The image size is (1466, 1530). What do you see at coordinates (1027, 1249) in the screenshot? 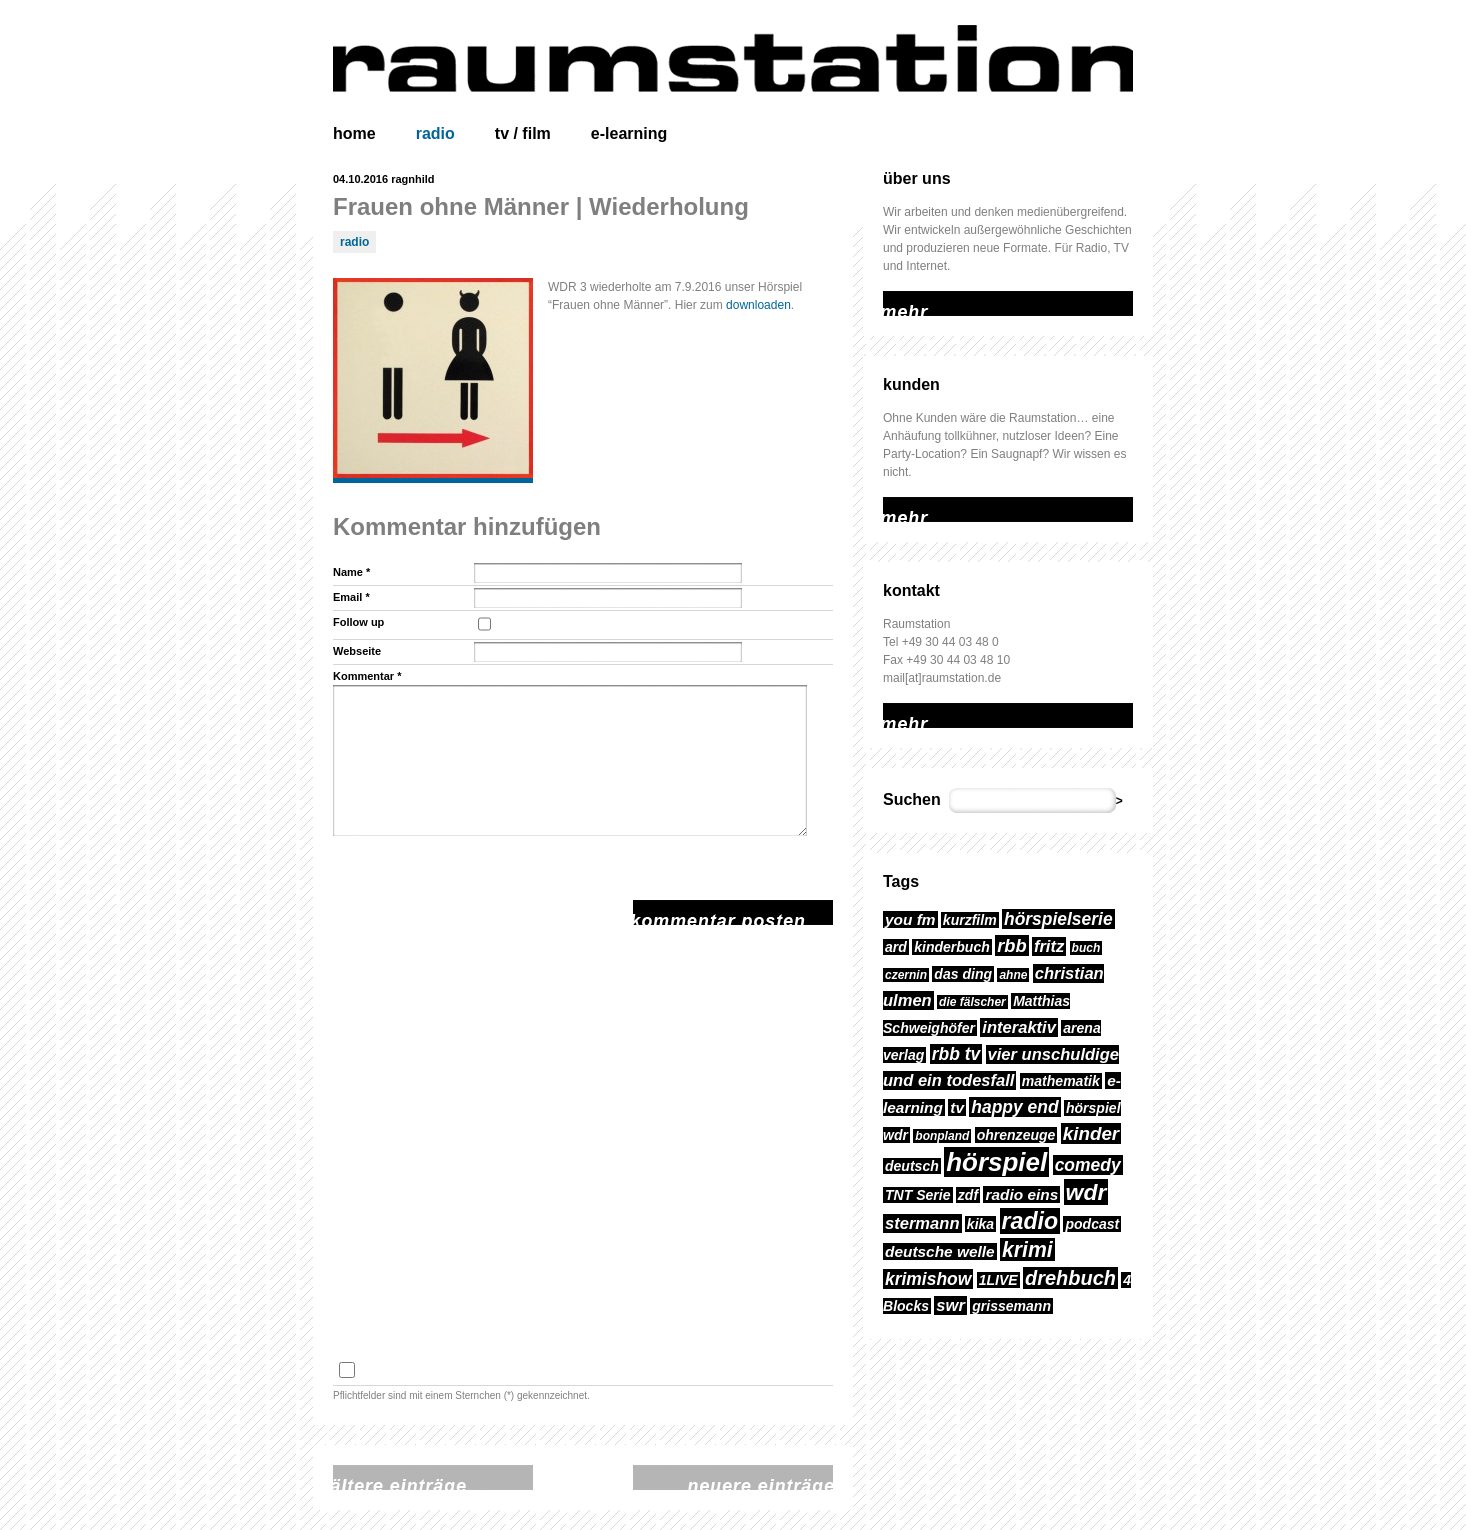
I see `krimi` at bounding box center [1027, 1249].